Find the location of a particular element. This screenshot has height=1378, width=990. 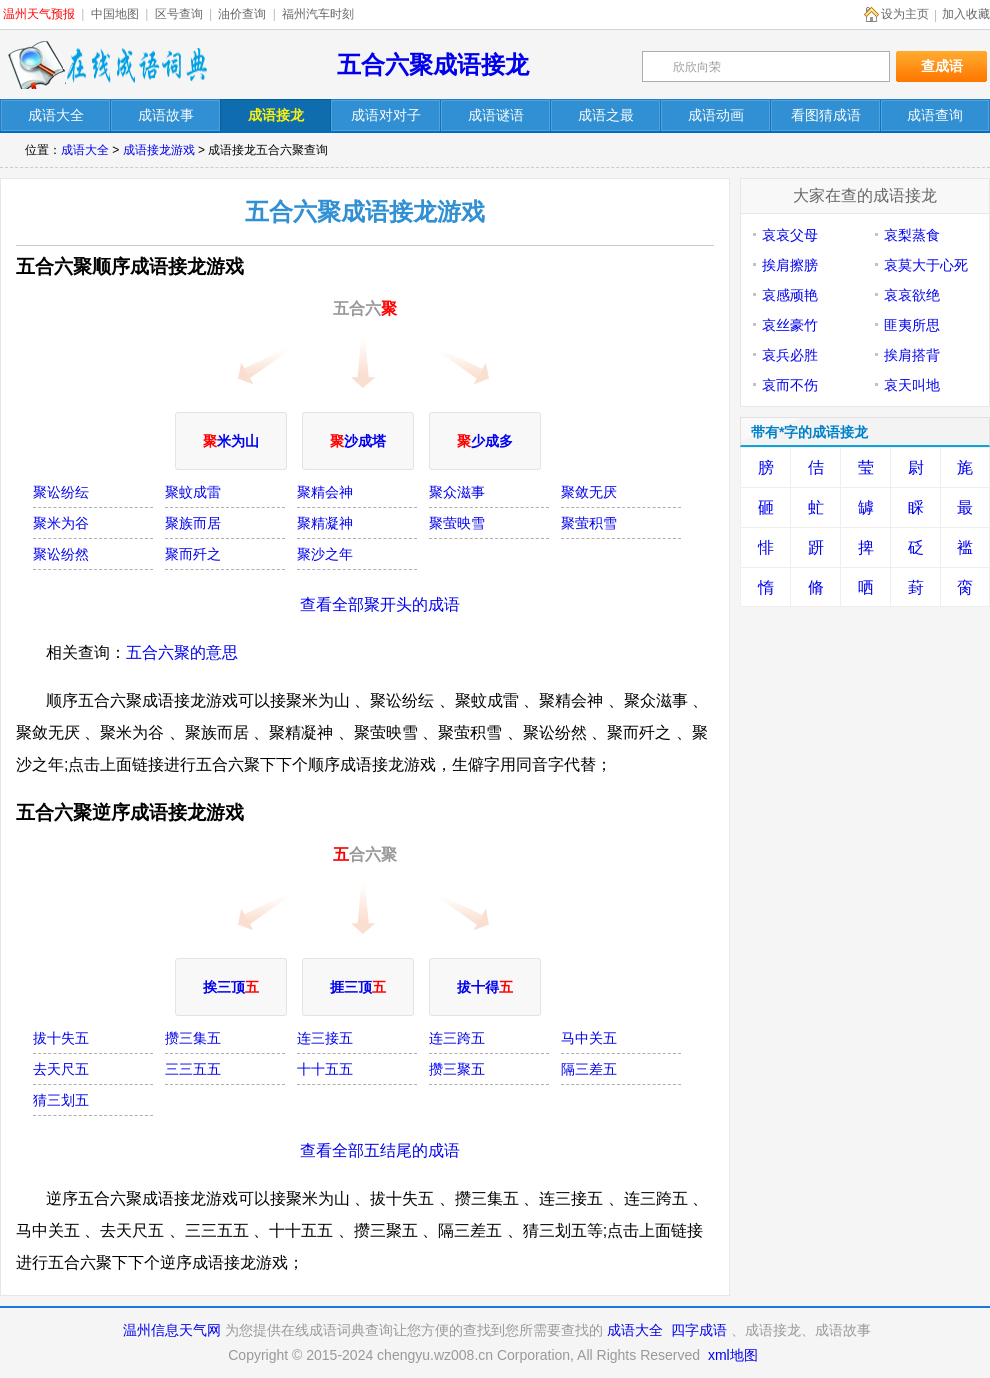

匪夷所思 is located at coordinates (912, 325).